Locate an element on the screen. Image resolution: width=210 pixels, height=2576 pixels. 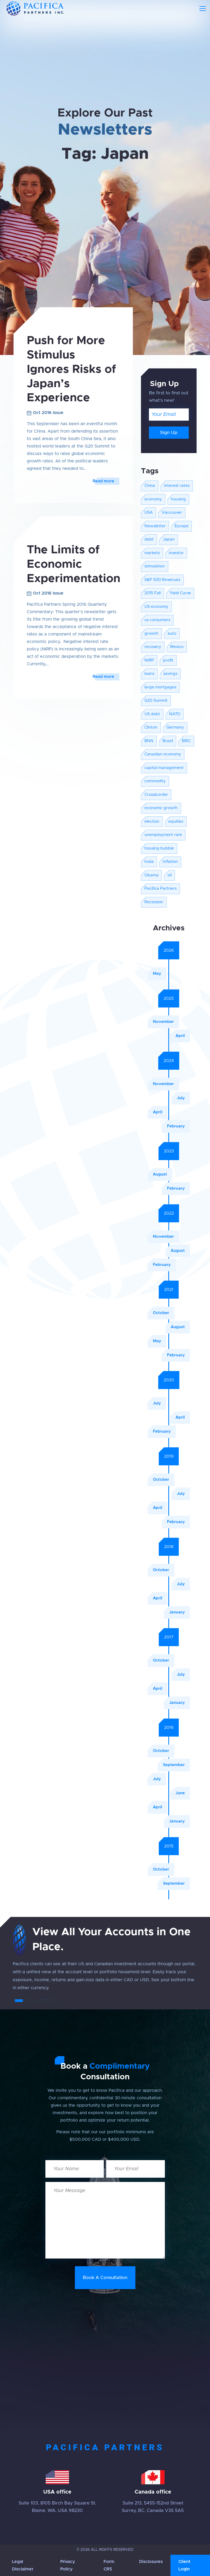
China is located at coordinates (149, 486).